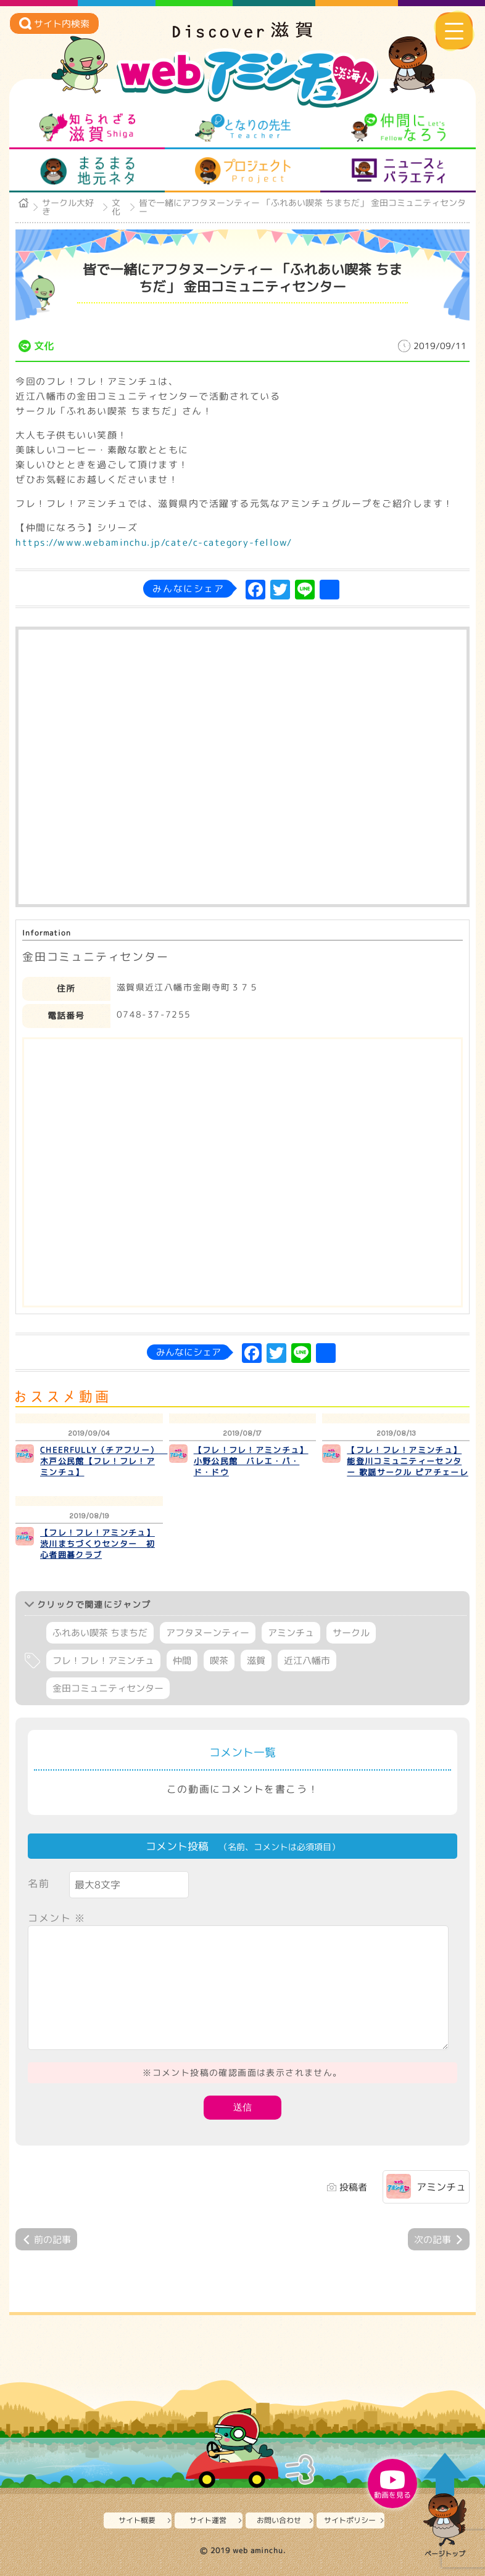  I want to click on サイト概要, so click(136, 2520).